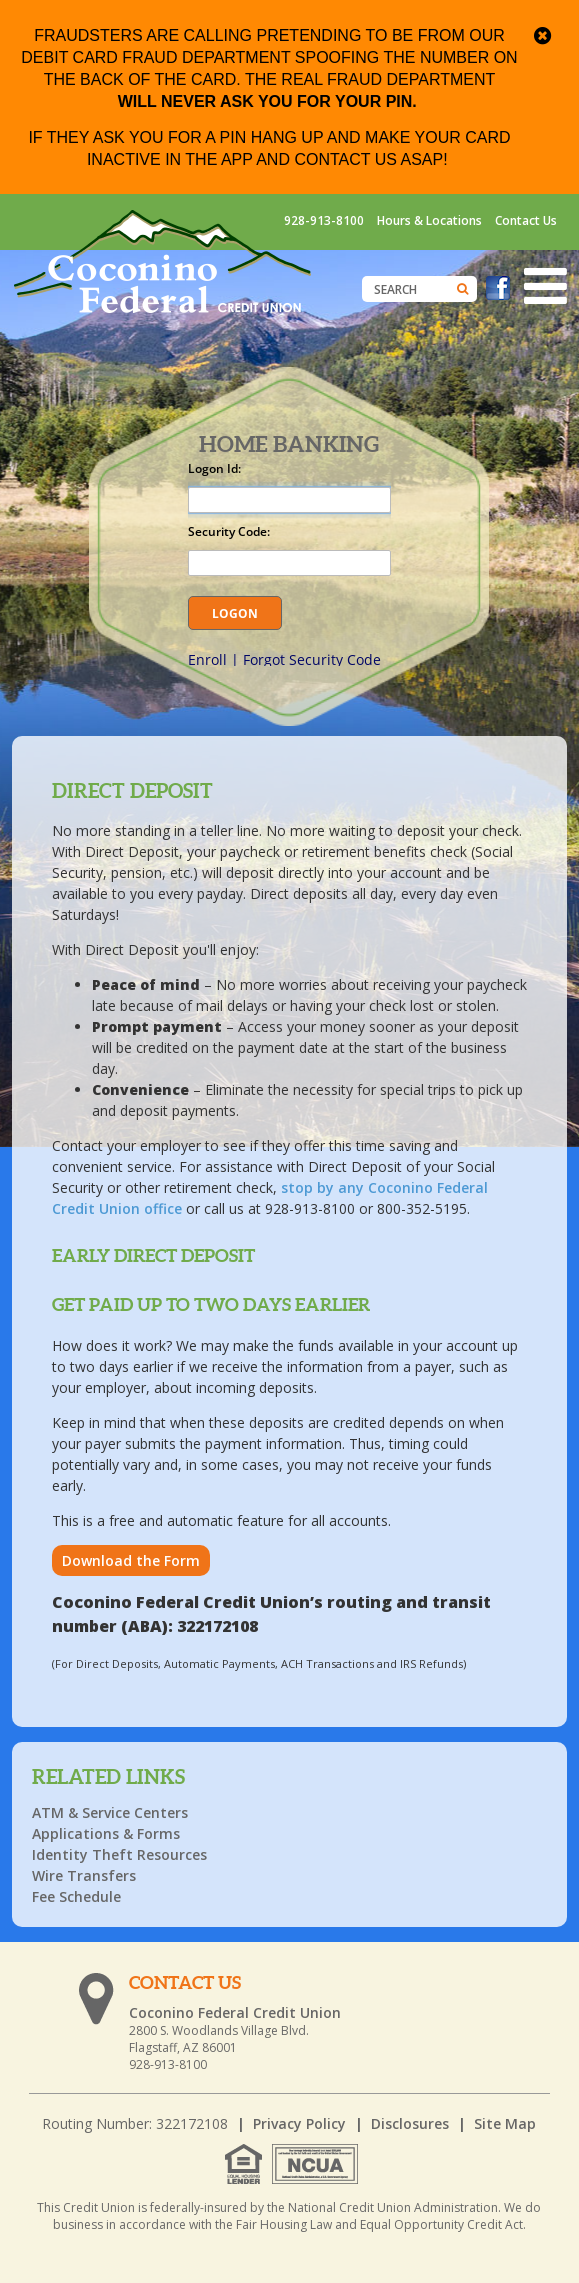 Image resolution: width=579 pixels, height=2283 pixels. I want to click on Download the Form, so click(131, 1560).